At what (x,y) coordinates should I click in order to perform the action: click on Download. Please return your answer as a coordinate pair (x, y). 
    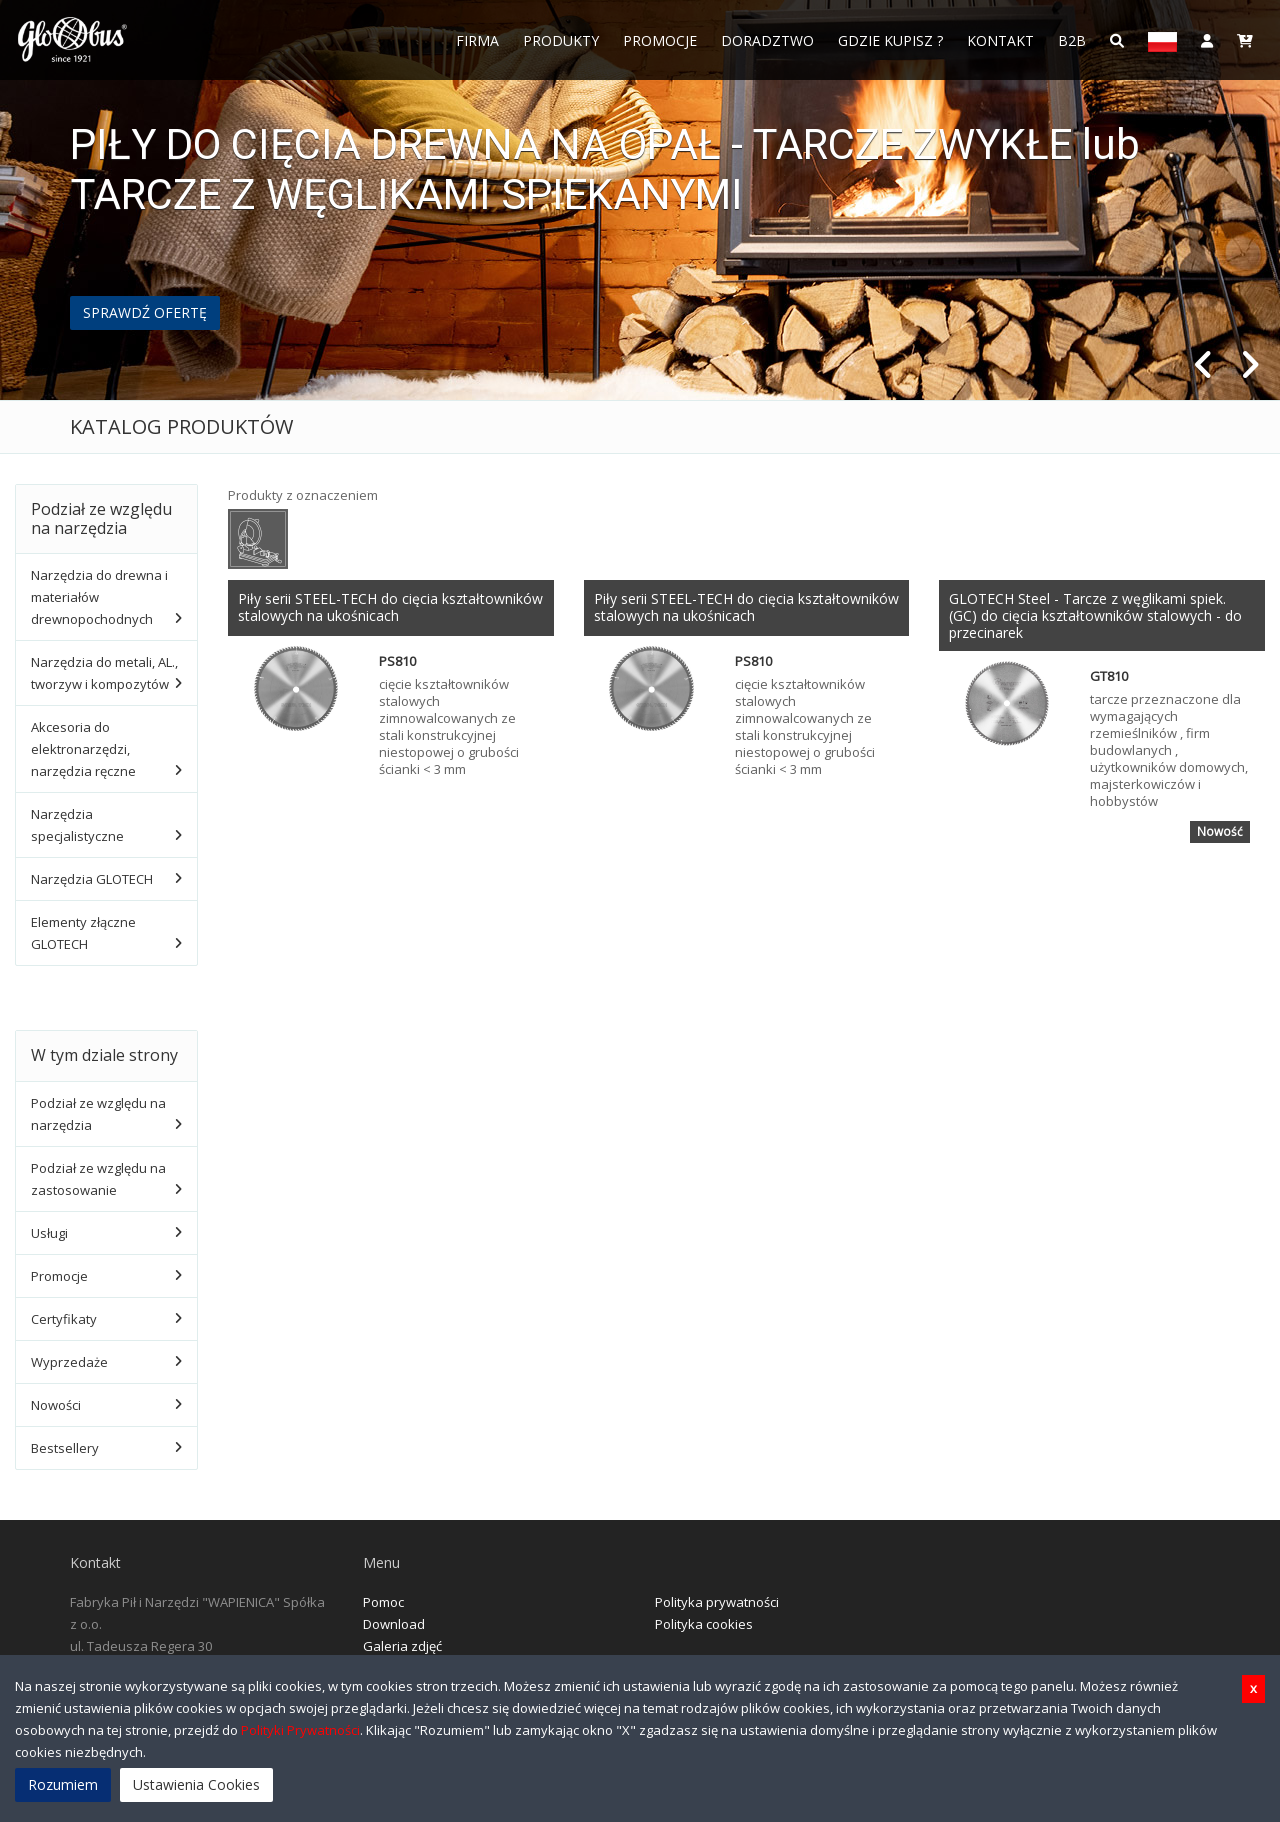
    Looking at the image, I should click on (394, 1624).